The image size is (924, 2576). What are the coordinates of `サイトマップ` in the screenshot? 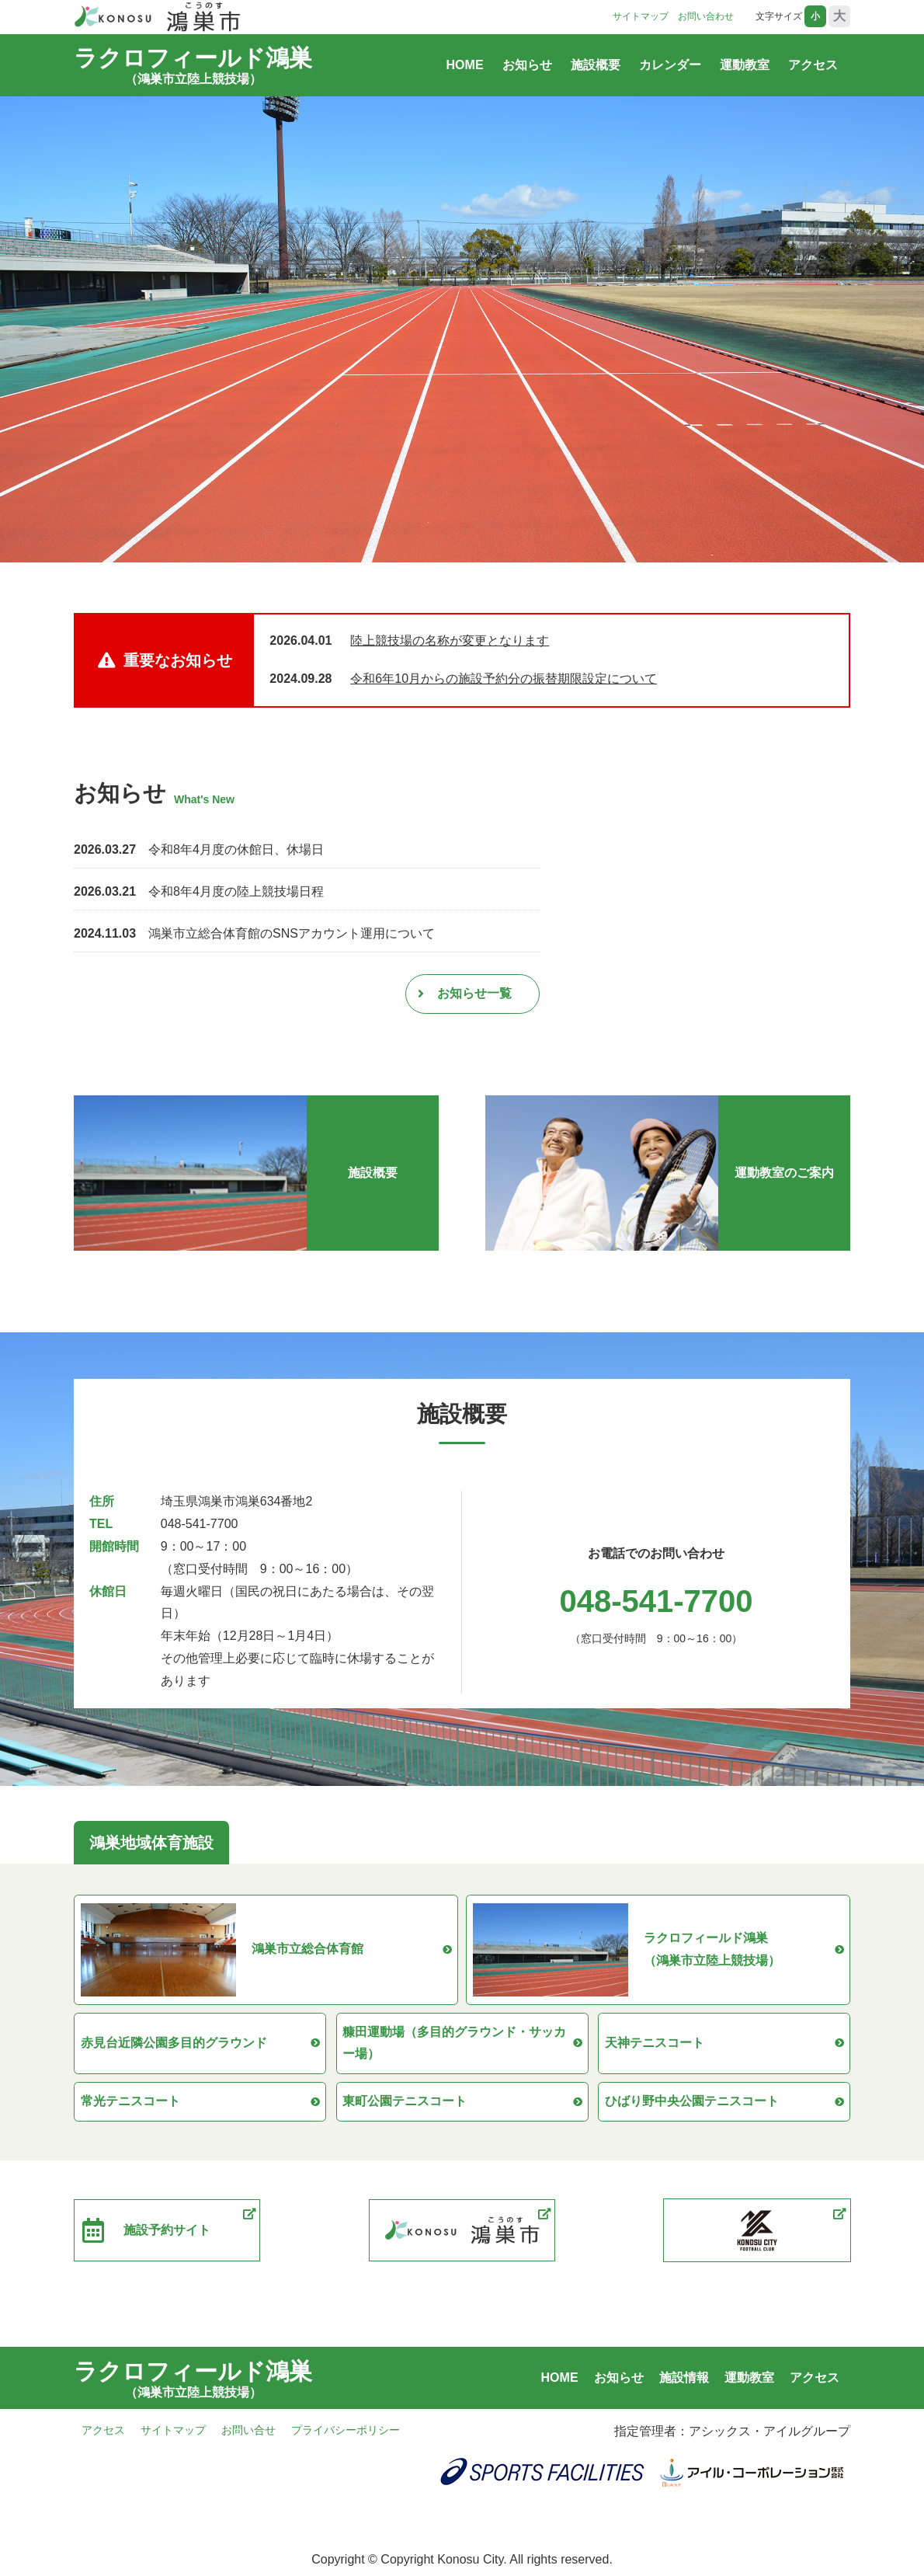 It's located at (641, 16).